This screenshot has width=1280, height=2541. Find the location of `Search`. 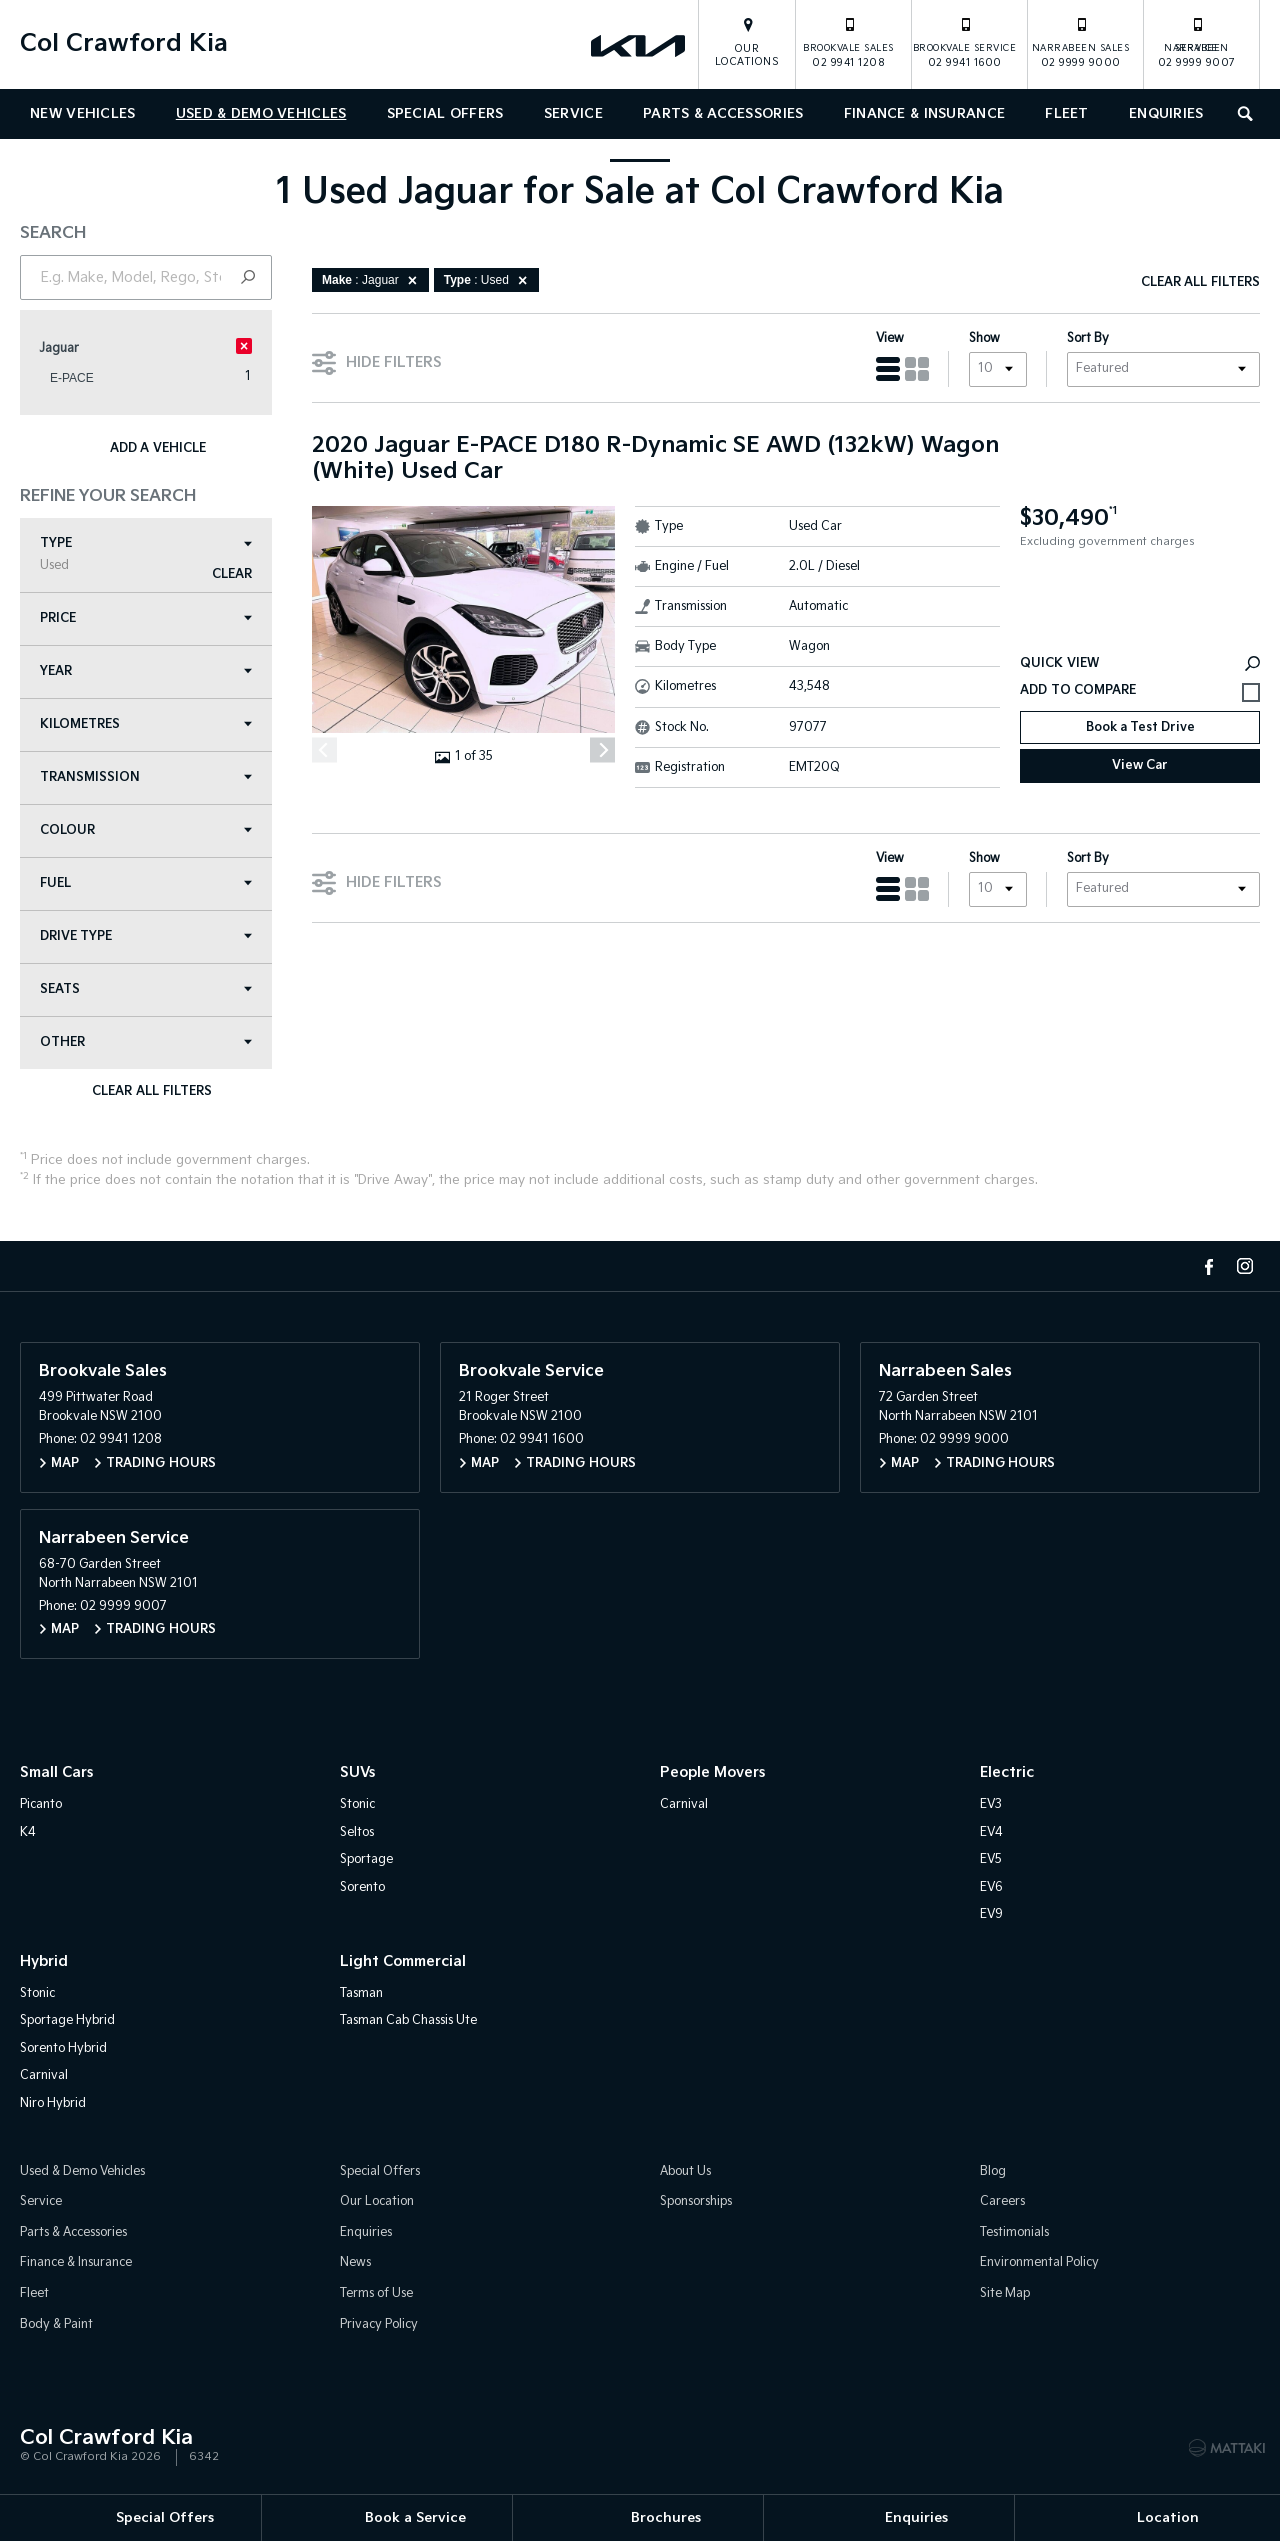

Search is located at coordinates (1240, 111).